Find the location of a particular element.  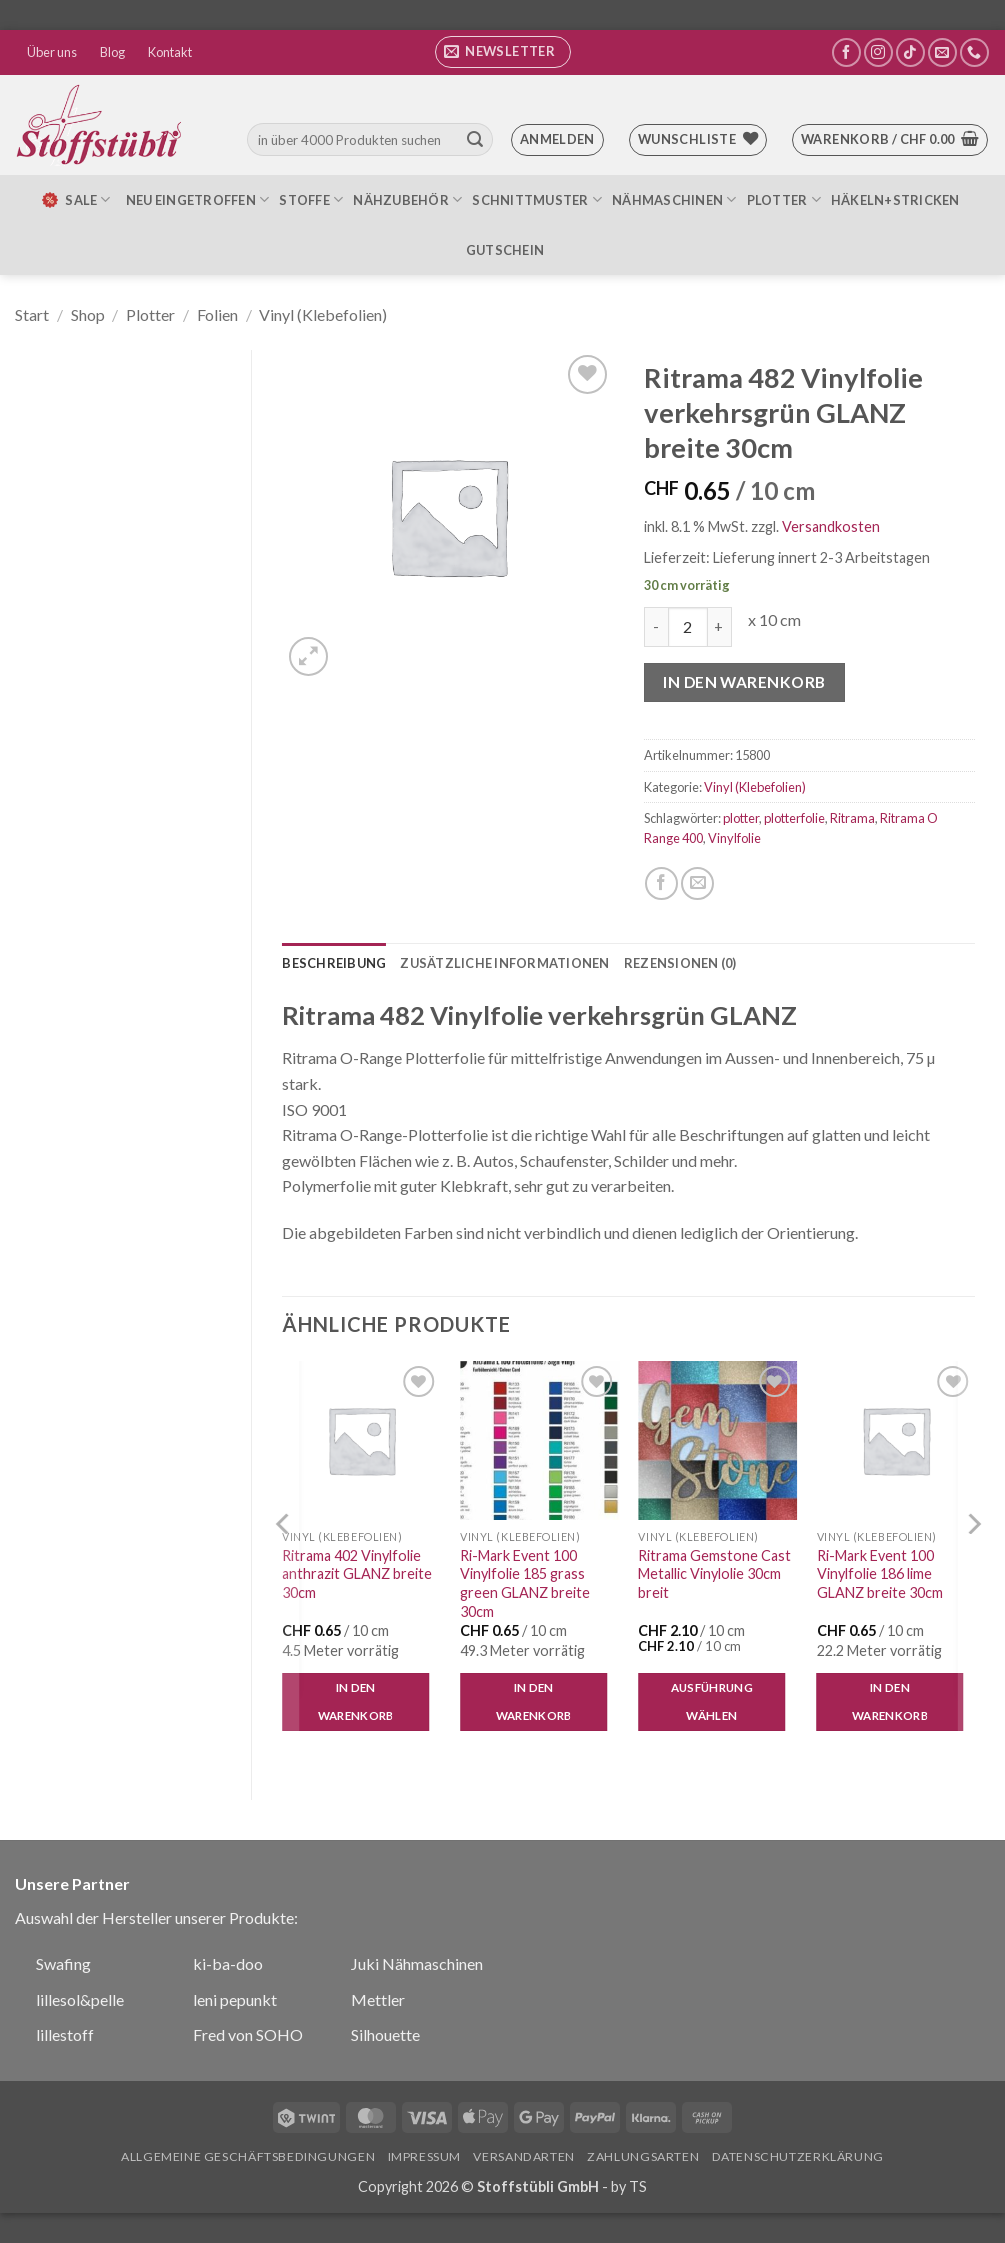

Silhouette is located at coordinates (385, 2034).